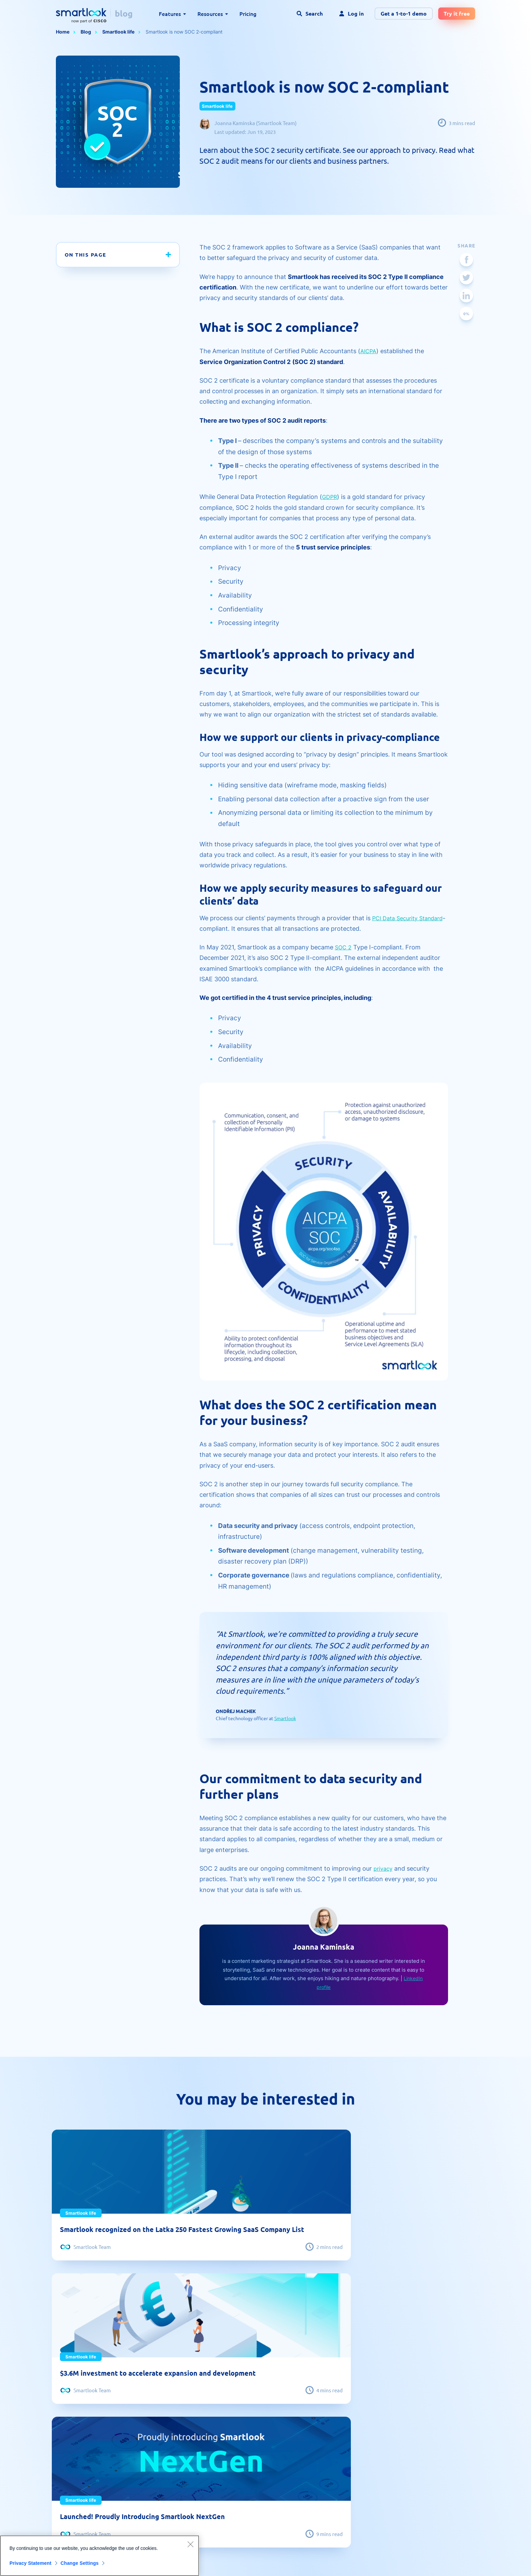  Describe the element at coordinates (85, 2445) in the screenshot. I see `Mobile app heatmap tool` at that location.